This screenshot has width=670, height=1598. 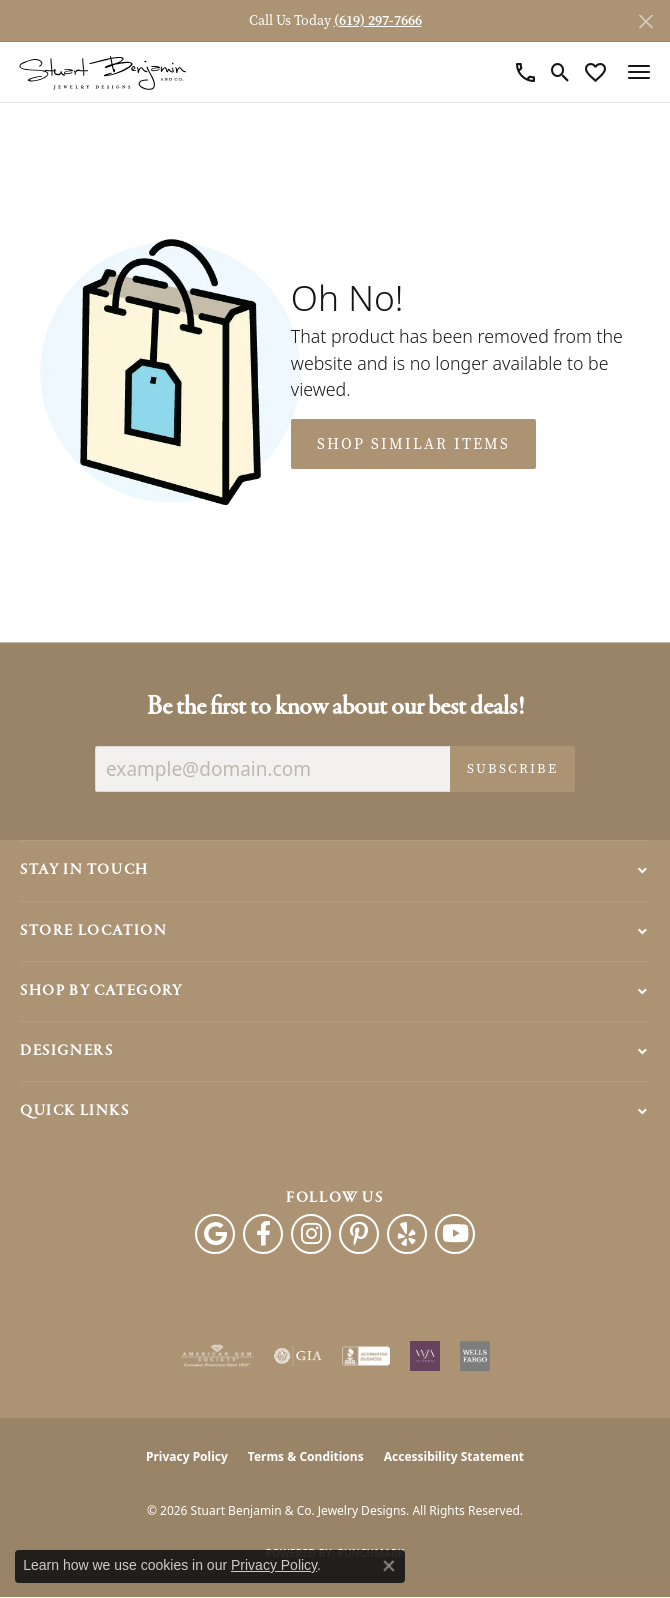 I want to click on (619) 297-7666 [button], so click(x=378, y=20).